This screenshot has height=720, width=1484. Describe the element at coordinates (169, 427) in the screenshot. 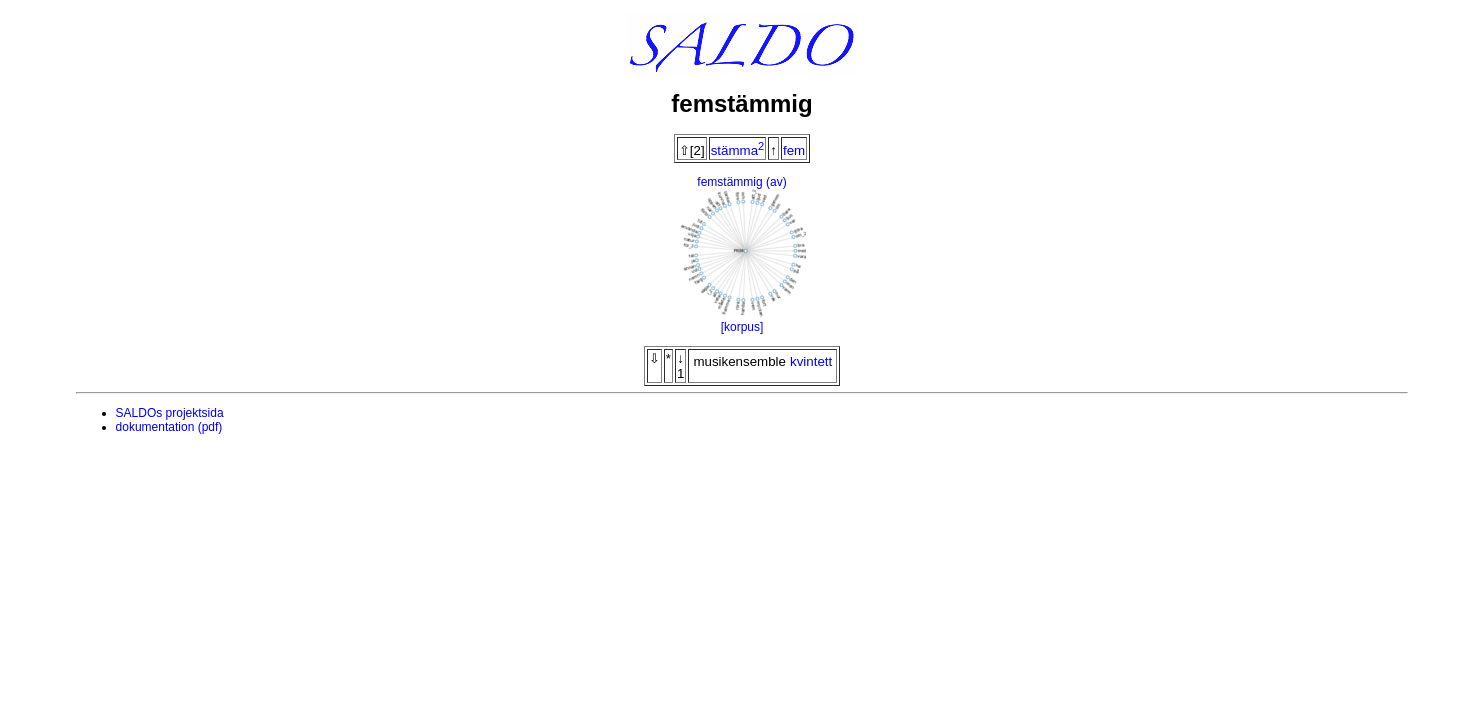

I see `dokumentation (pdf)` at that location.